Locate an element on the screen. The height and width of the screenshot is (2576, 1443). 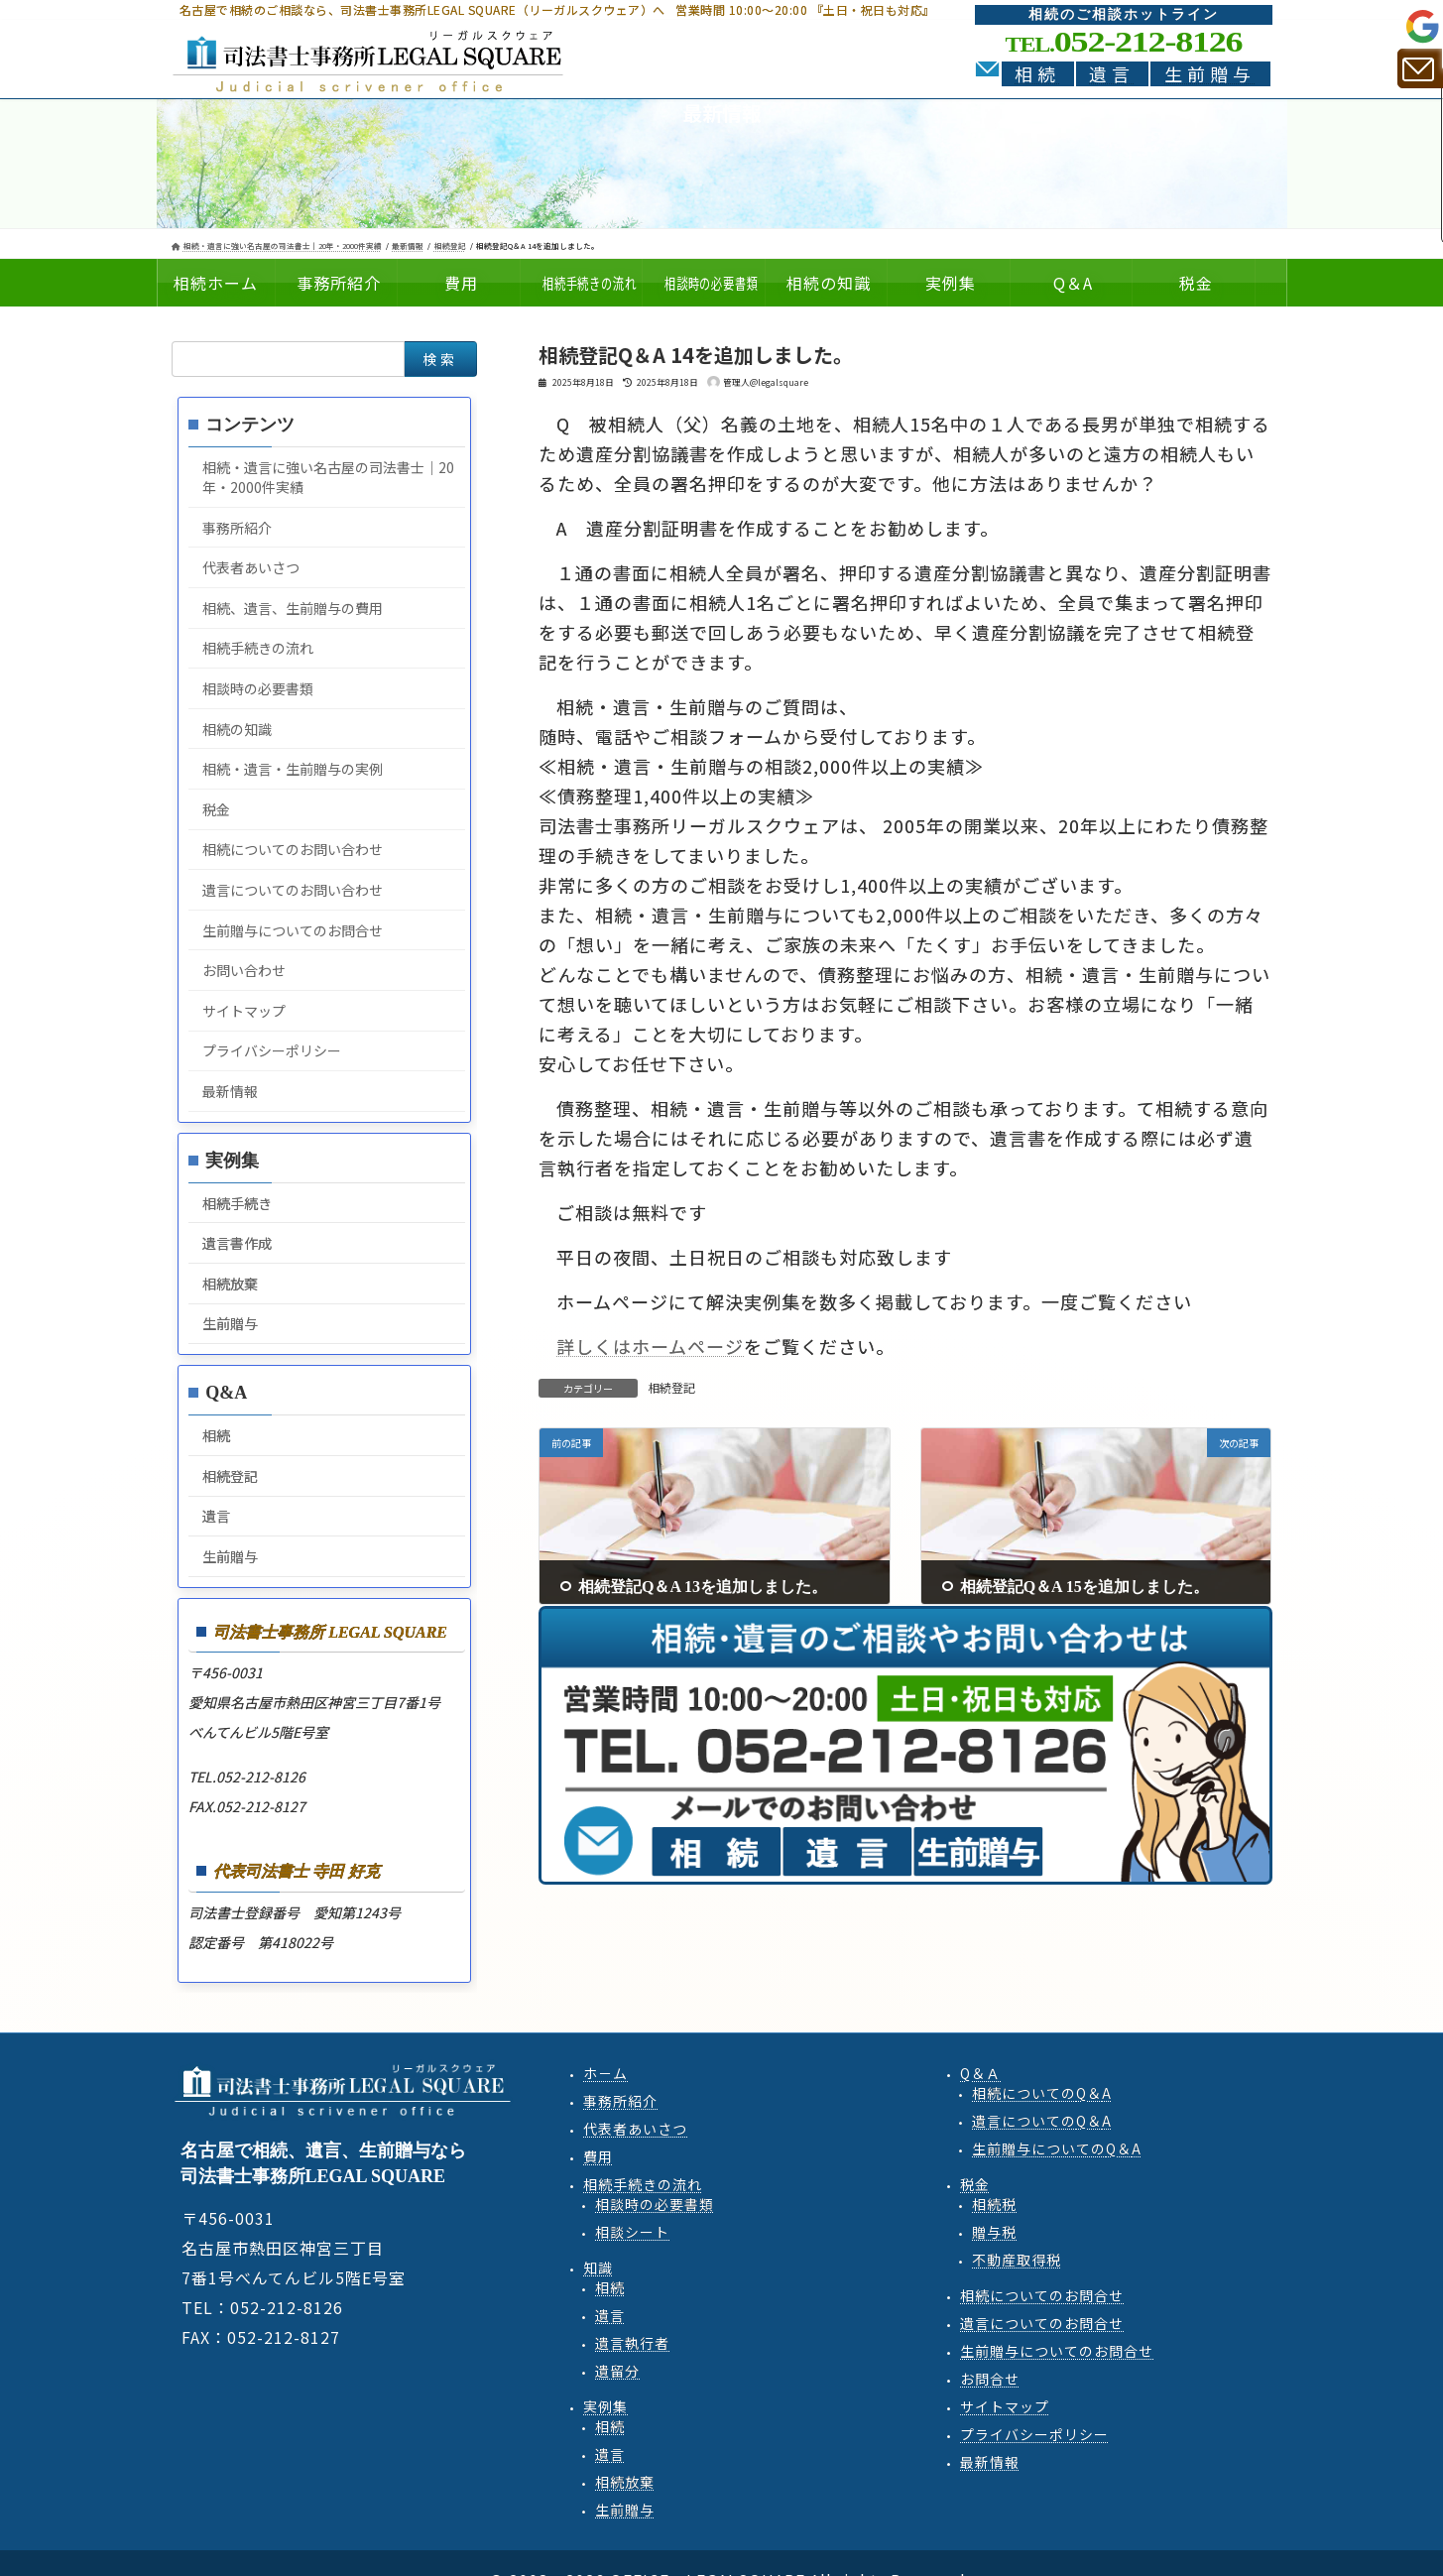
相続手続きの流れ is located at coordinates (257, 648).